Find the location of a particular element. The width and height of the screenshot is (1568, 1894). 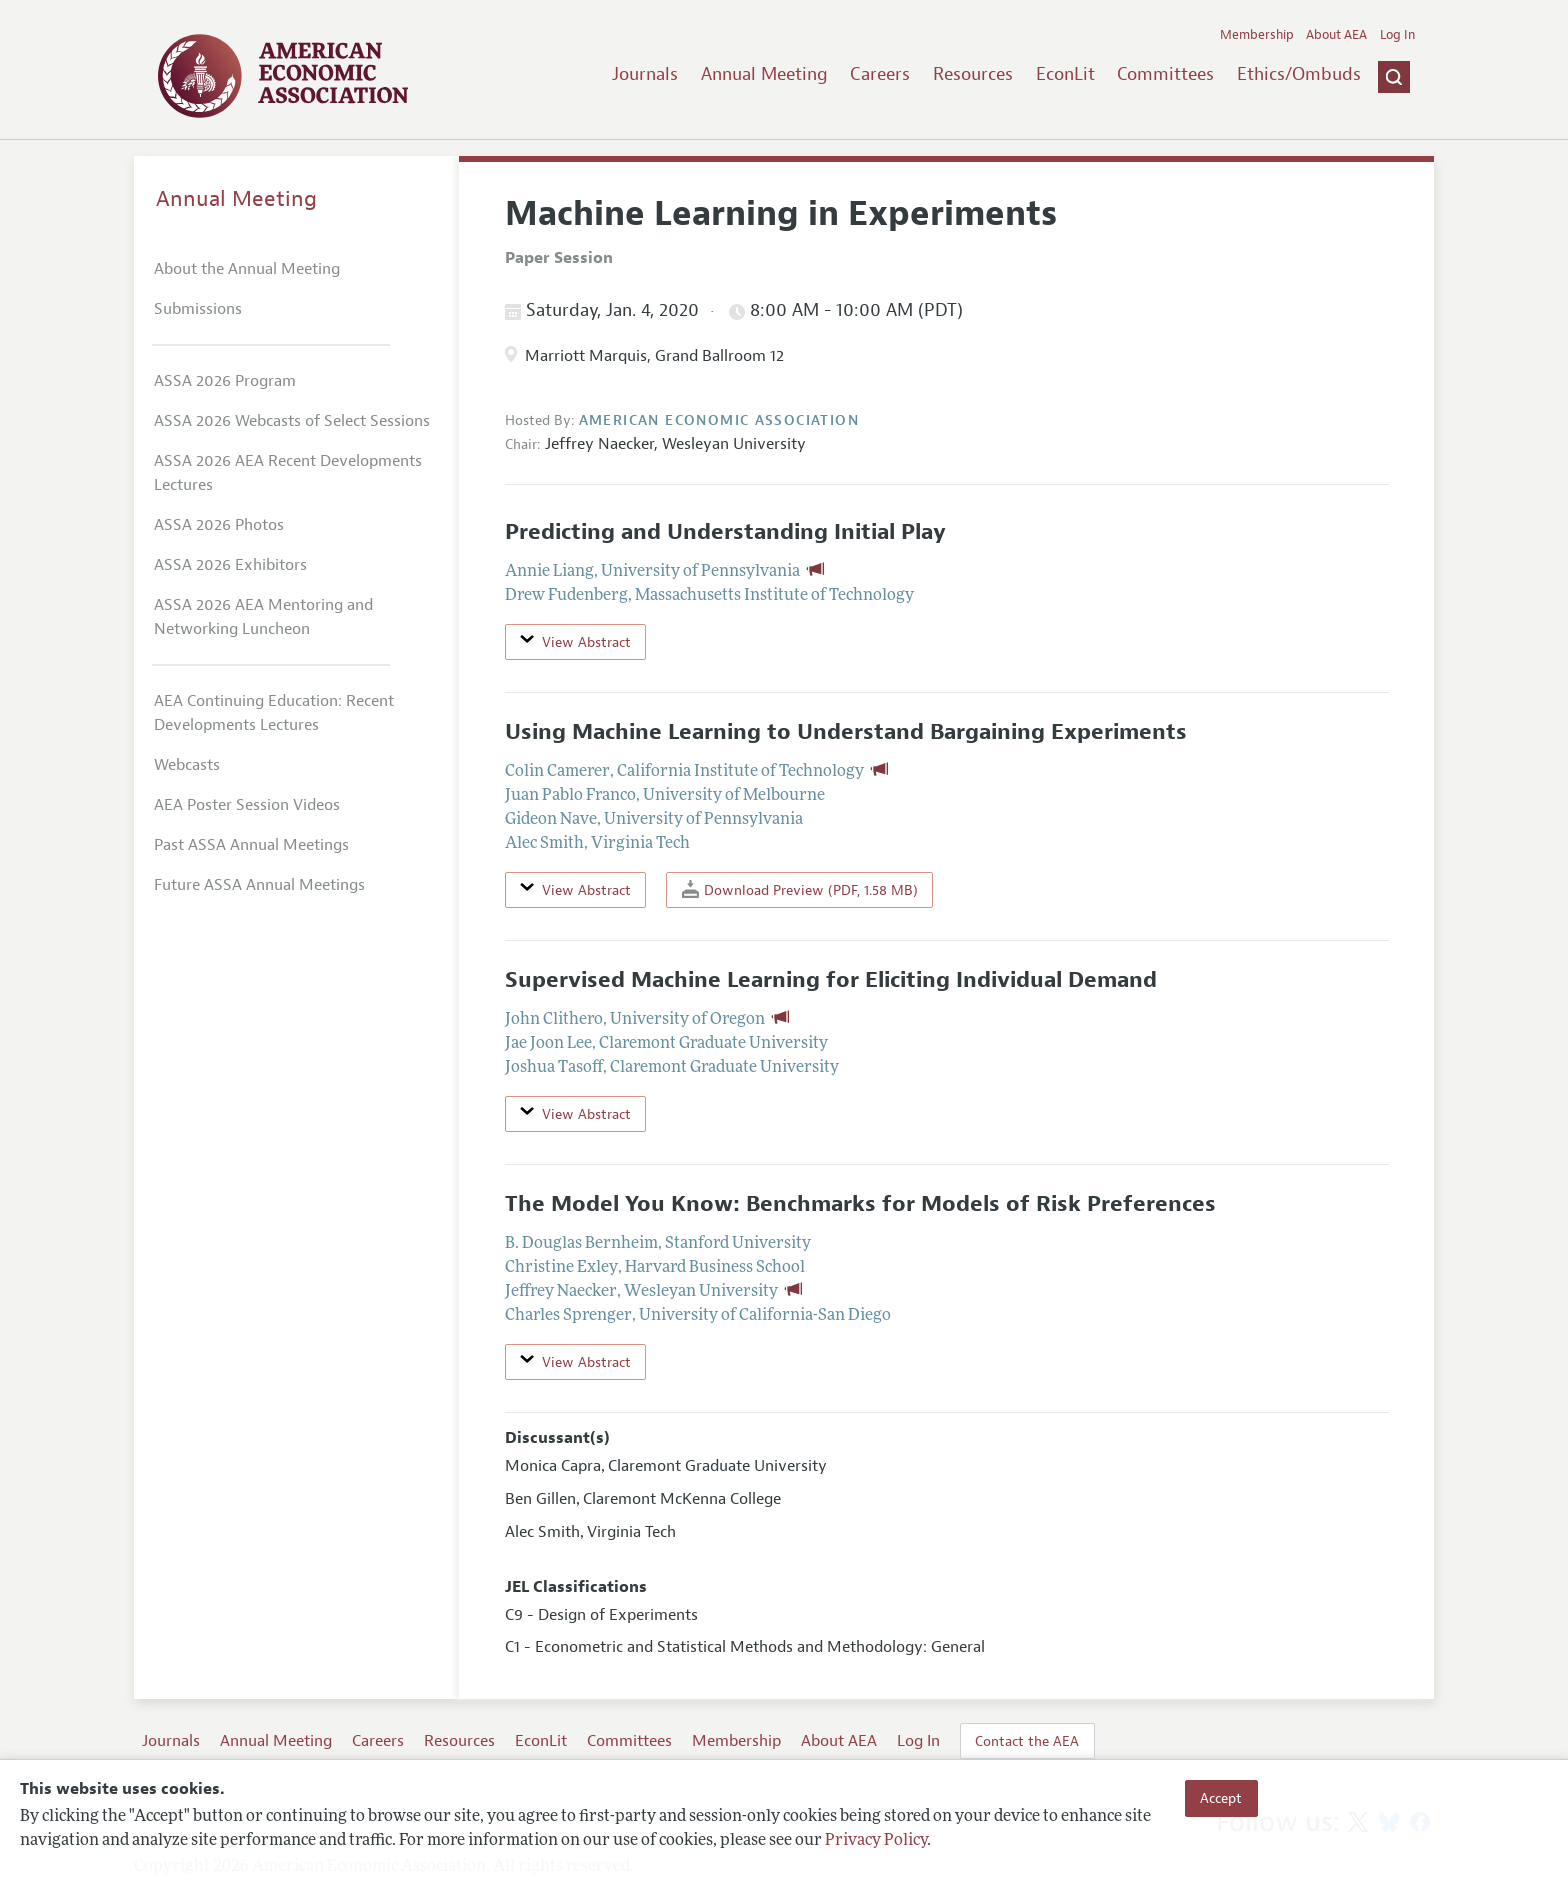

Journals is located at coordinates (645, 74).